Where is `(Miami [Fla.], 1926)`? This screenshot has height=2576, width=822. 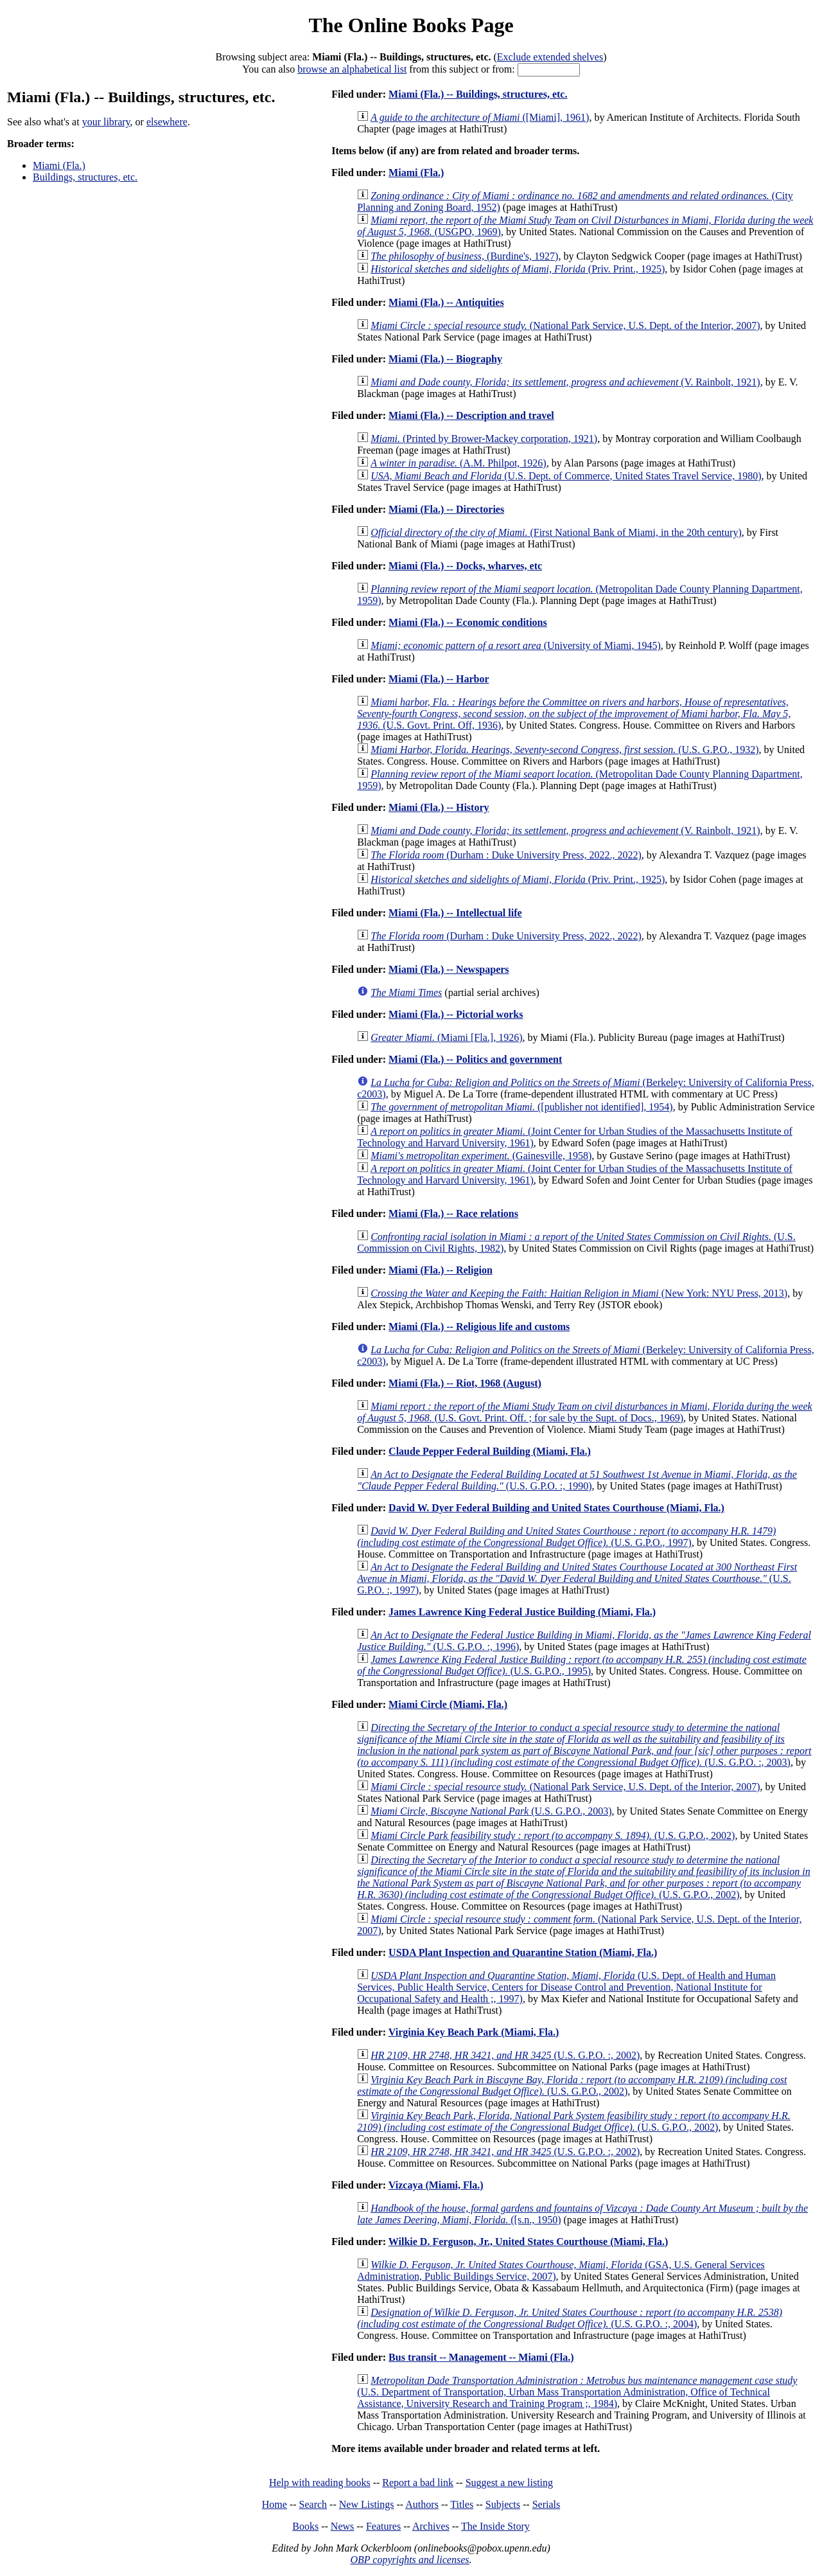 (Miami [Fla.], 1926) is located at coordinates (446, 1037).